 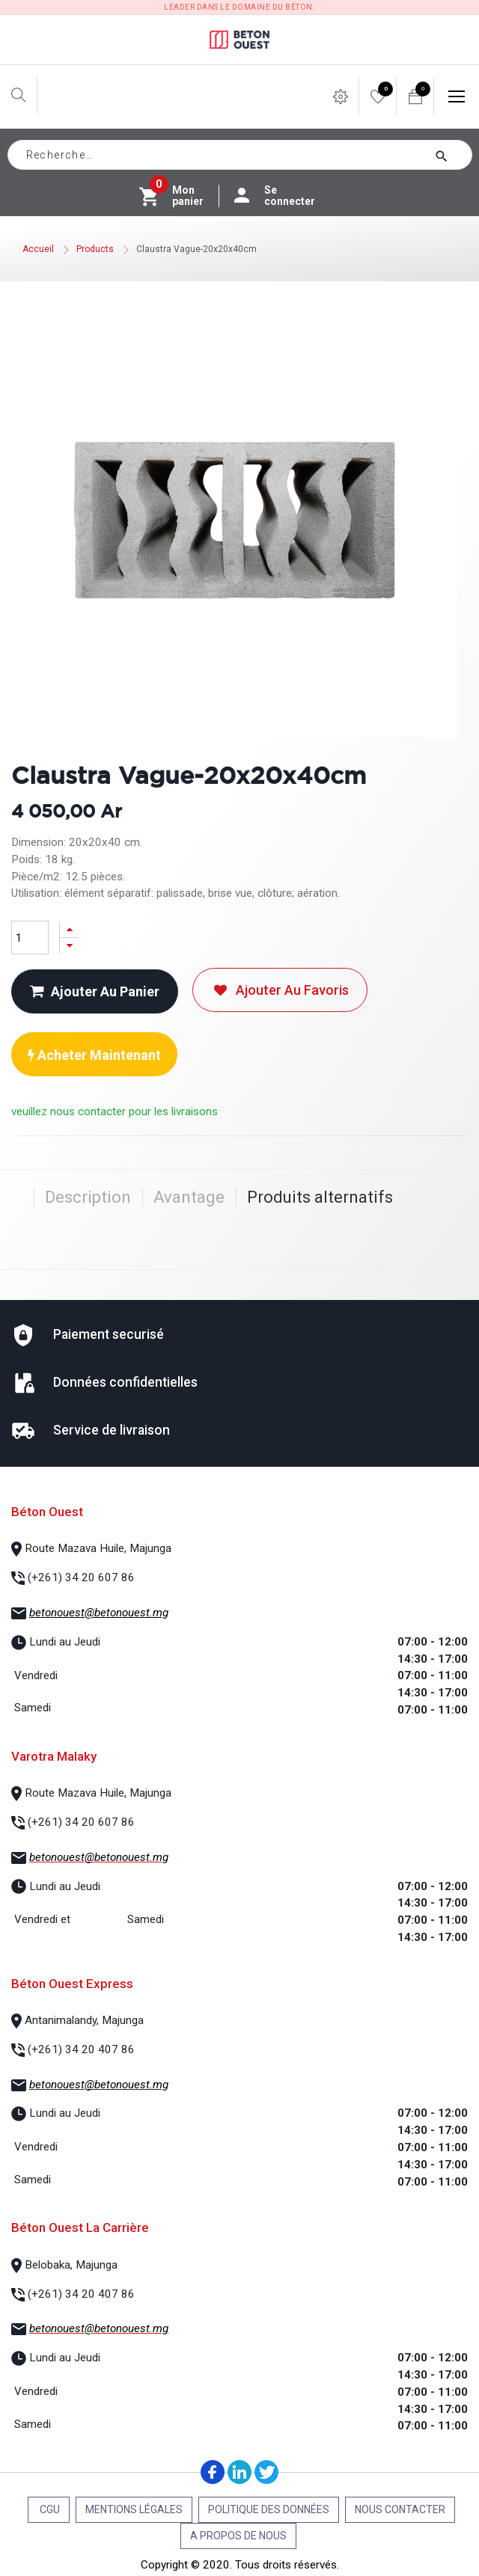 What do you see at coordinates (134, 2509) in the screenshot?
I see `Mentions légales` at bounding box center [134, 2509].